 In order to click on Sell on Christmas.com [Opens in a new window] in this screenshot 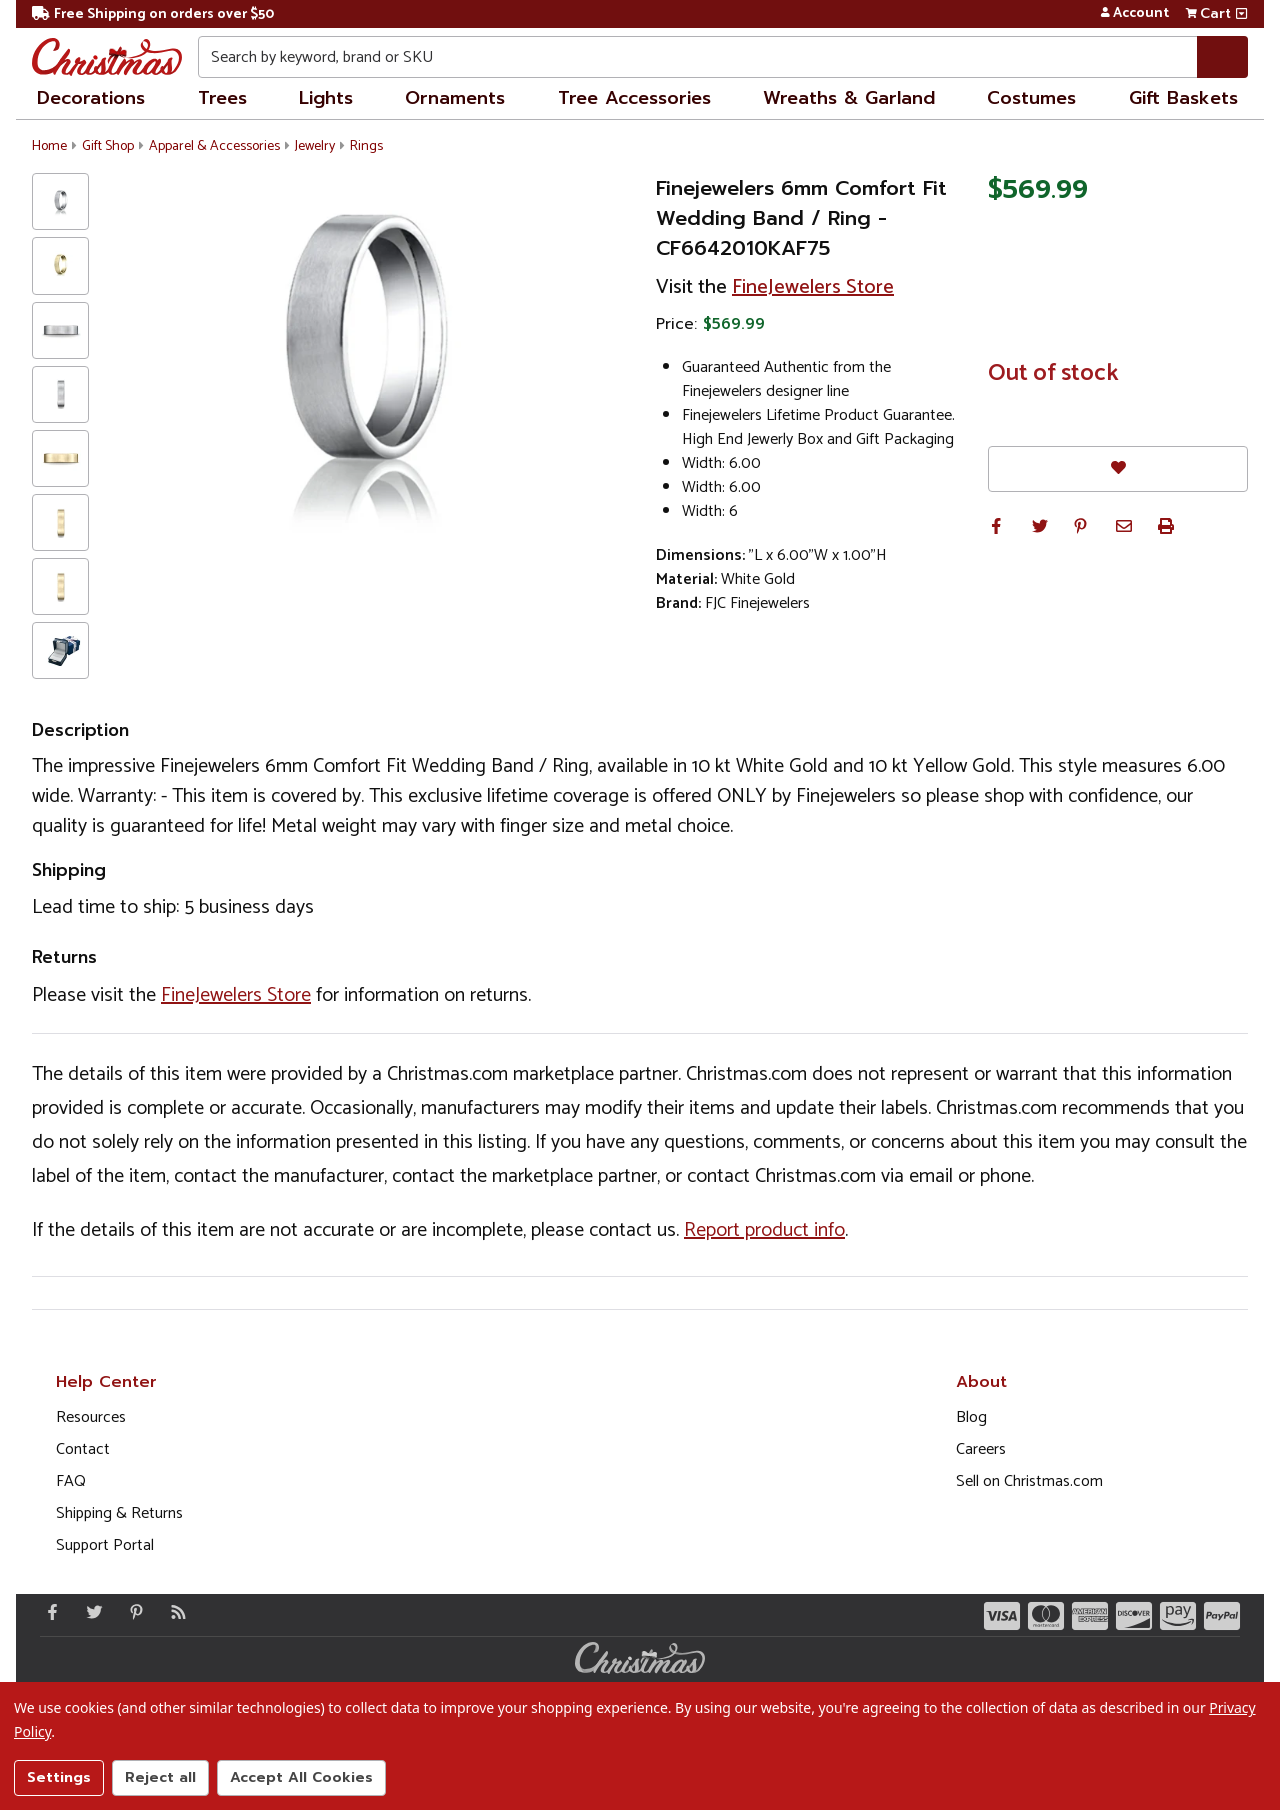, I will do `click(1029, 1481)`.